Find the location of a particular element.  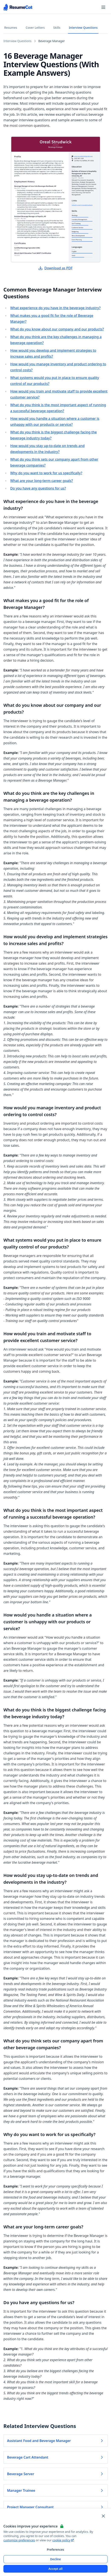

Assistant Food and Beverage Manager [Read more about Assistant Food and Beverage Manager] is located at coordinates (55, 2440).